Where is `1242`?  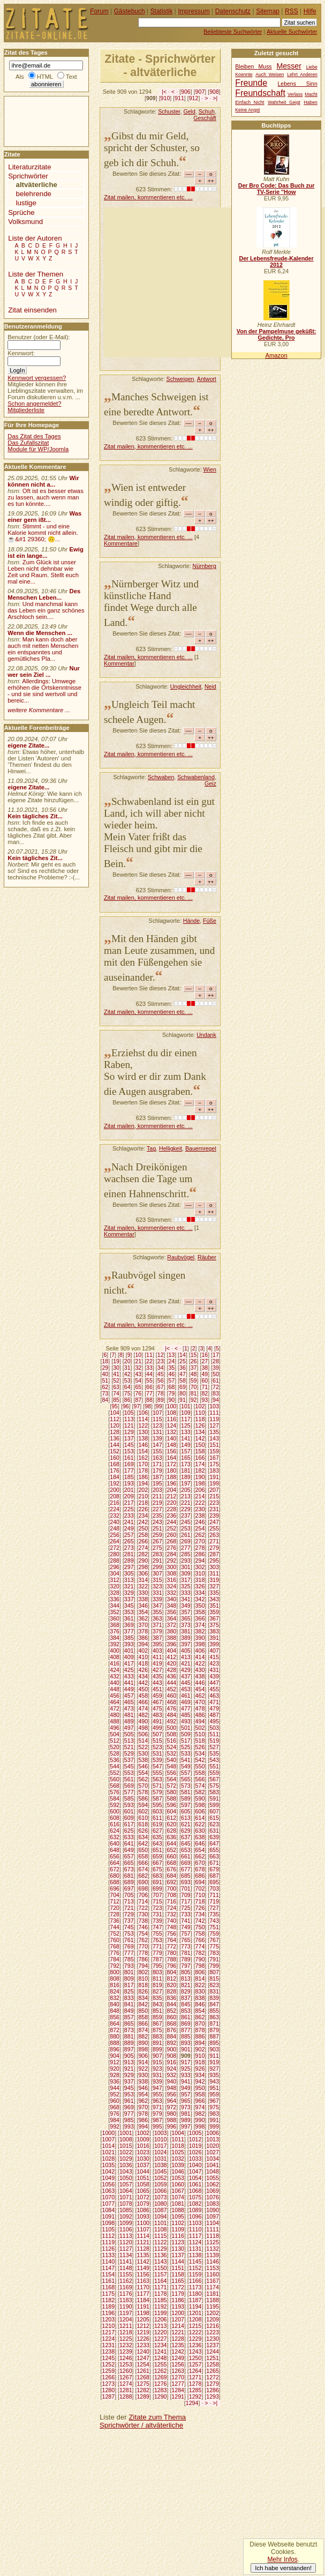
1242 is located at coordinates (177, 2351).